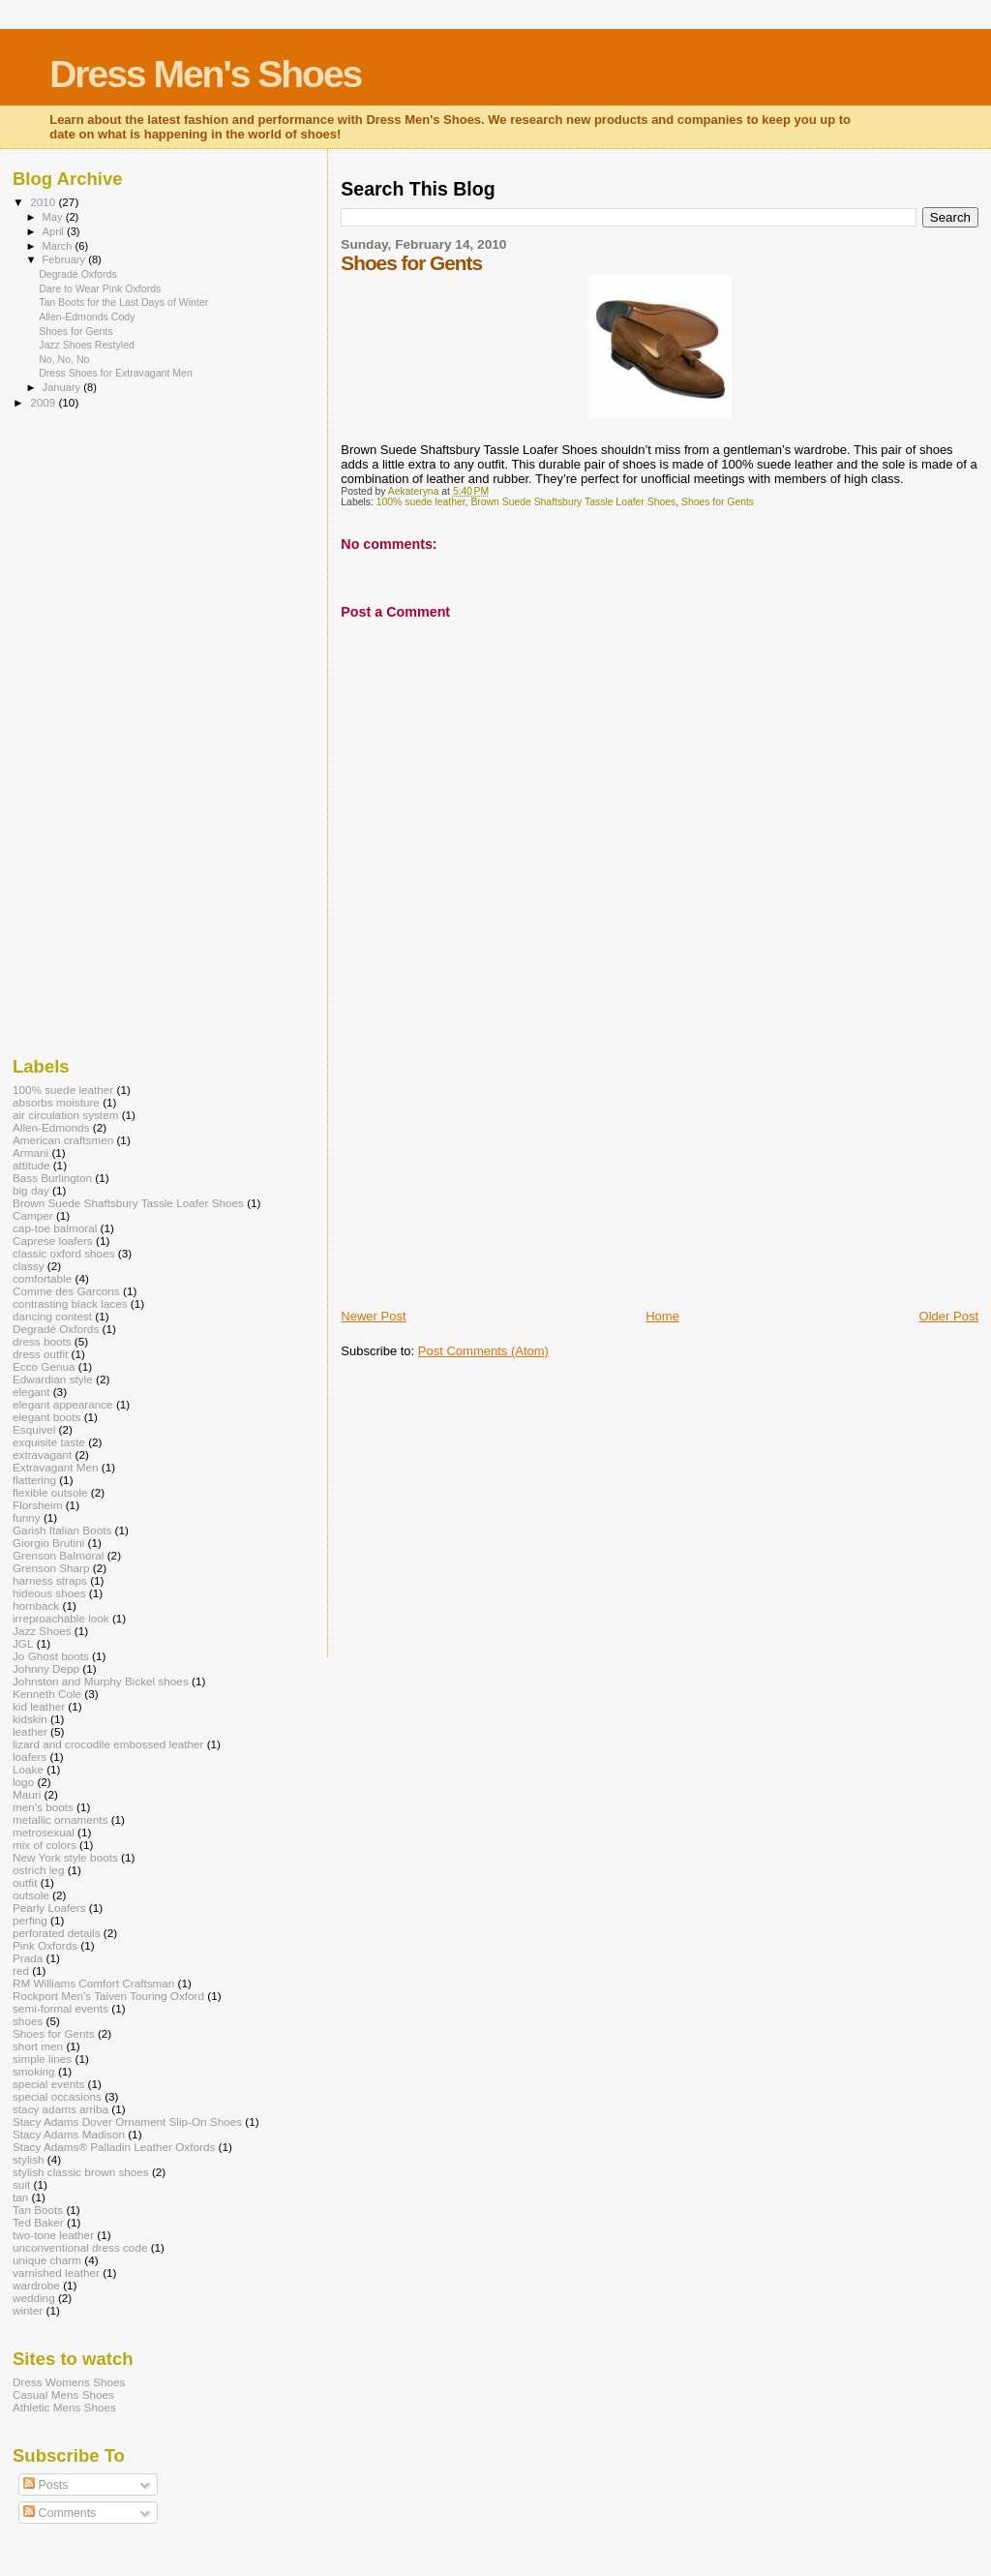  I want to click on 2009, so click(44, 402).